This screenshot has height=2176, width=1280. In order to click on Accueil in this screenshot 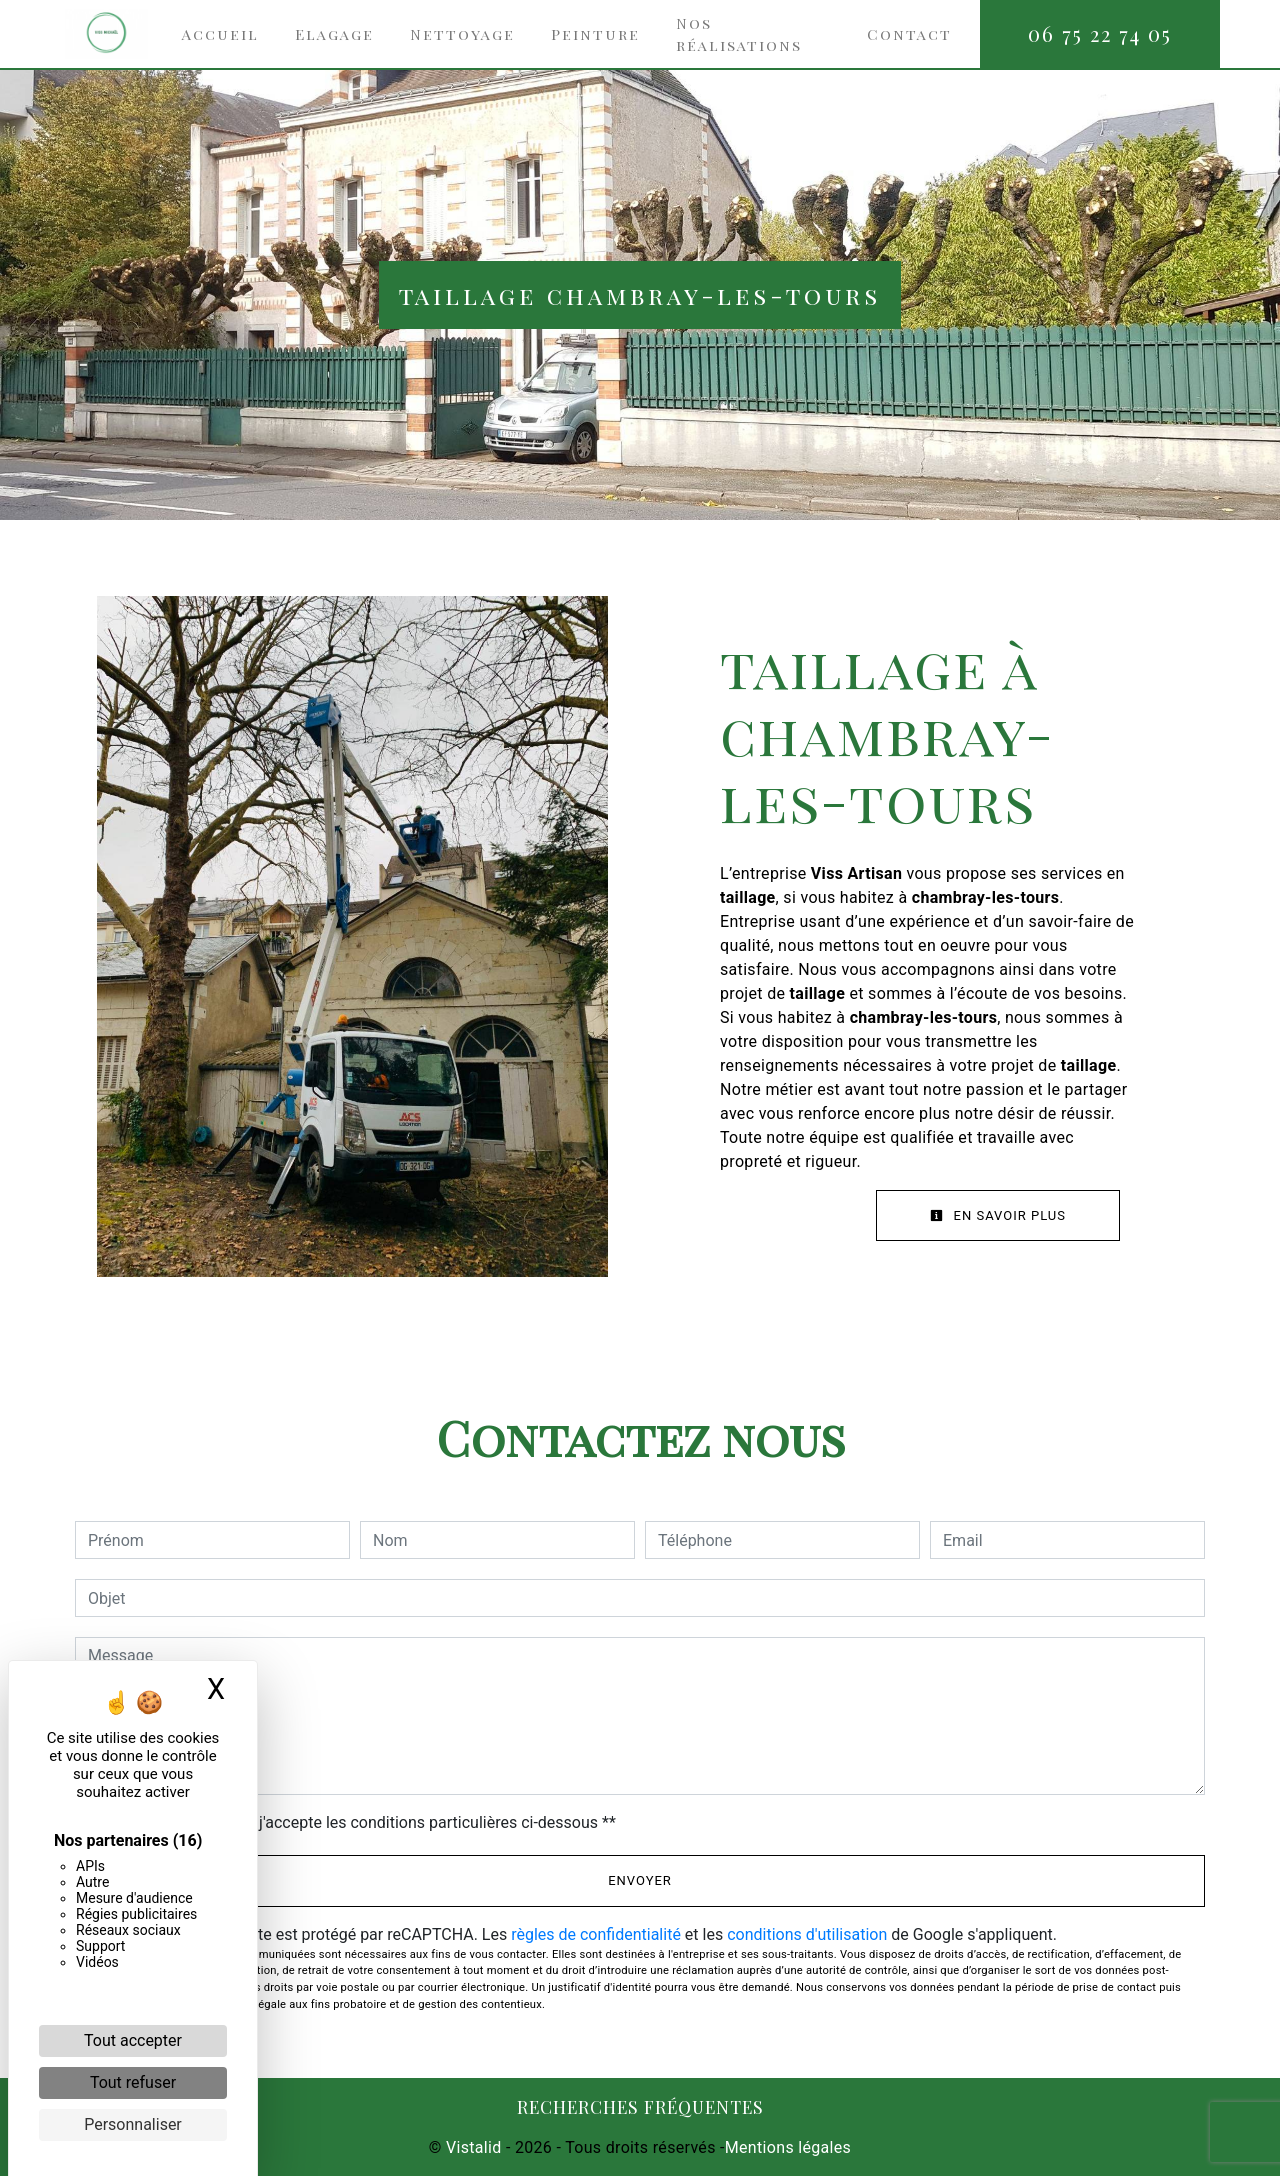, I will do `click(220, 34)`.